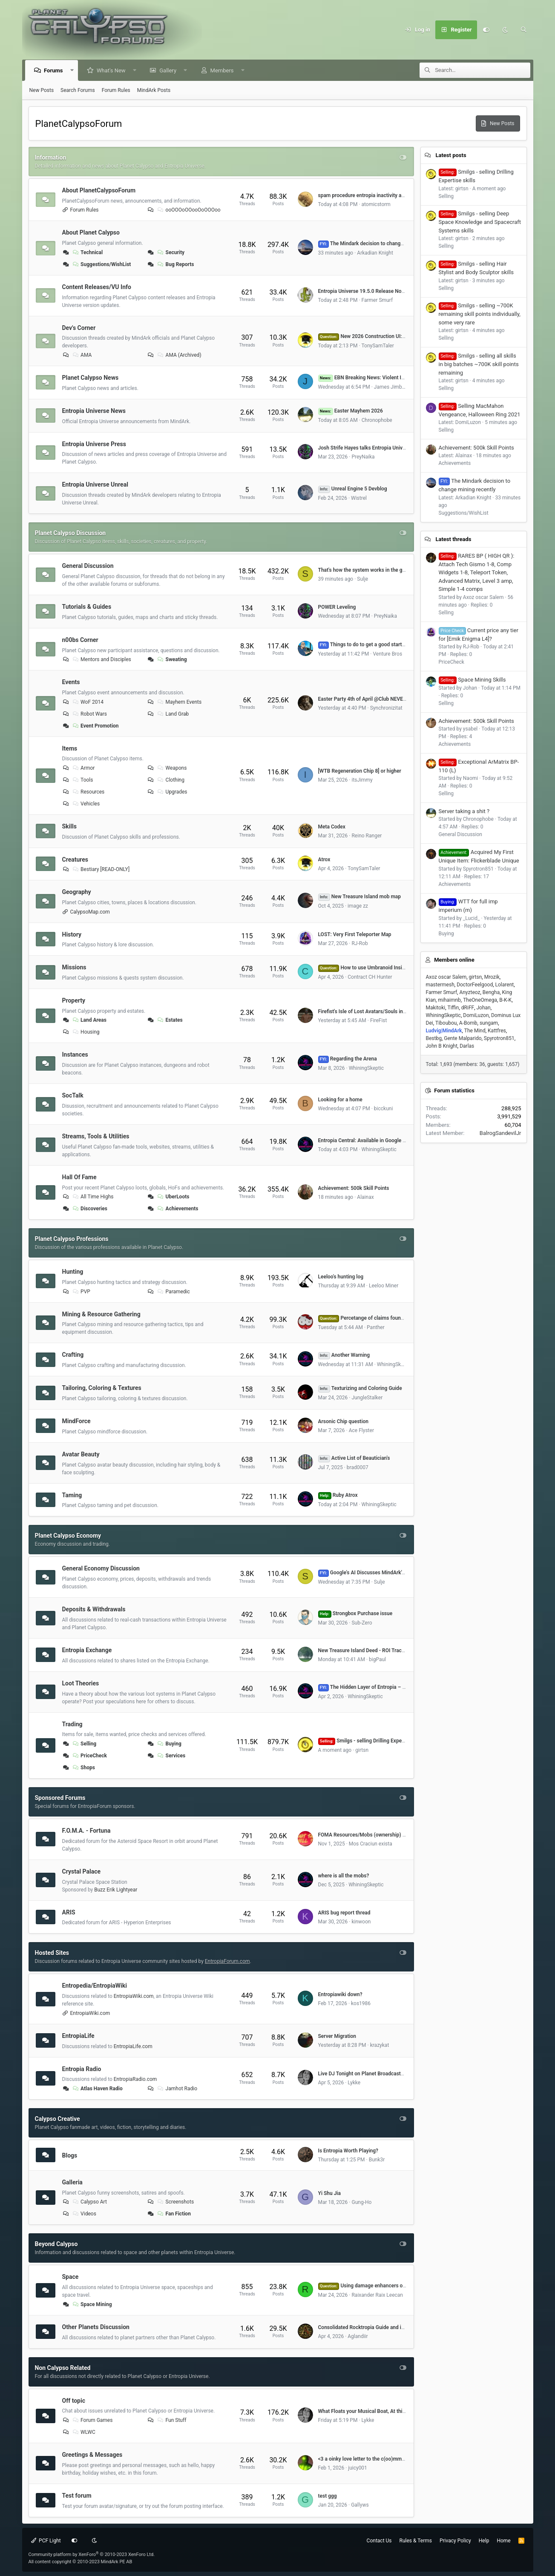 Image resolution: width=555 pixels, height=2576 pixels. Describe the element at coordinates (446, 1023) in the screenshot. I see `Tiboubou` at that location.